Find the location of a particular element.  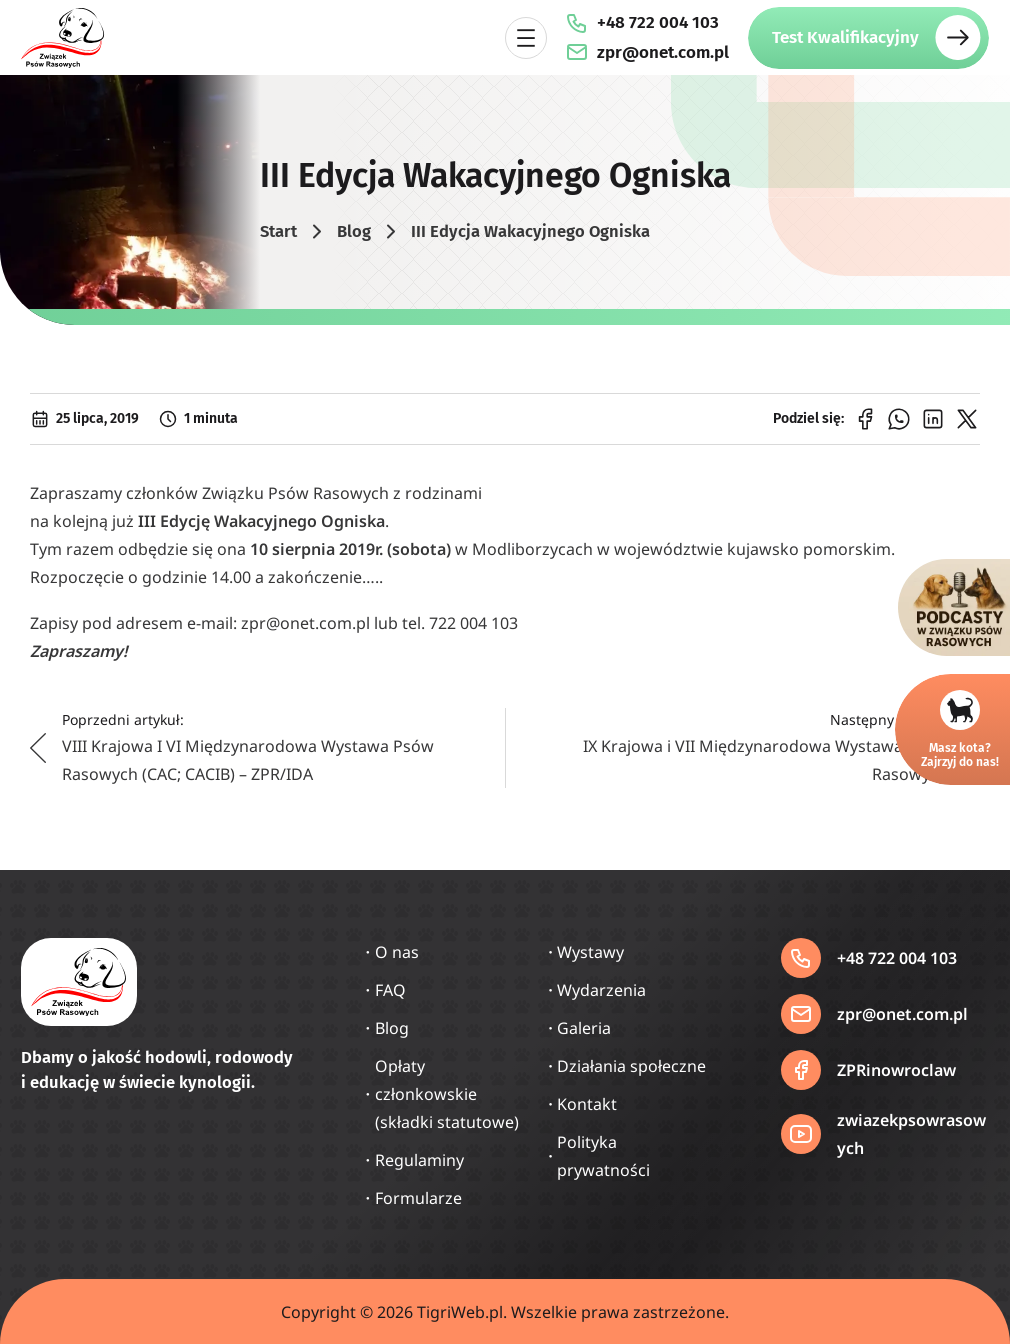

[Strona główna] is located at coordinates (63, 38).